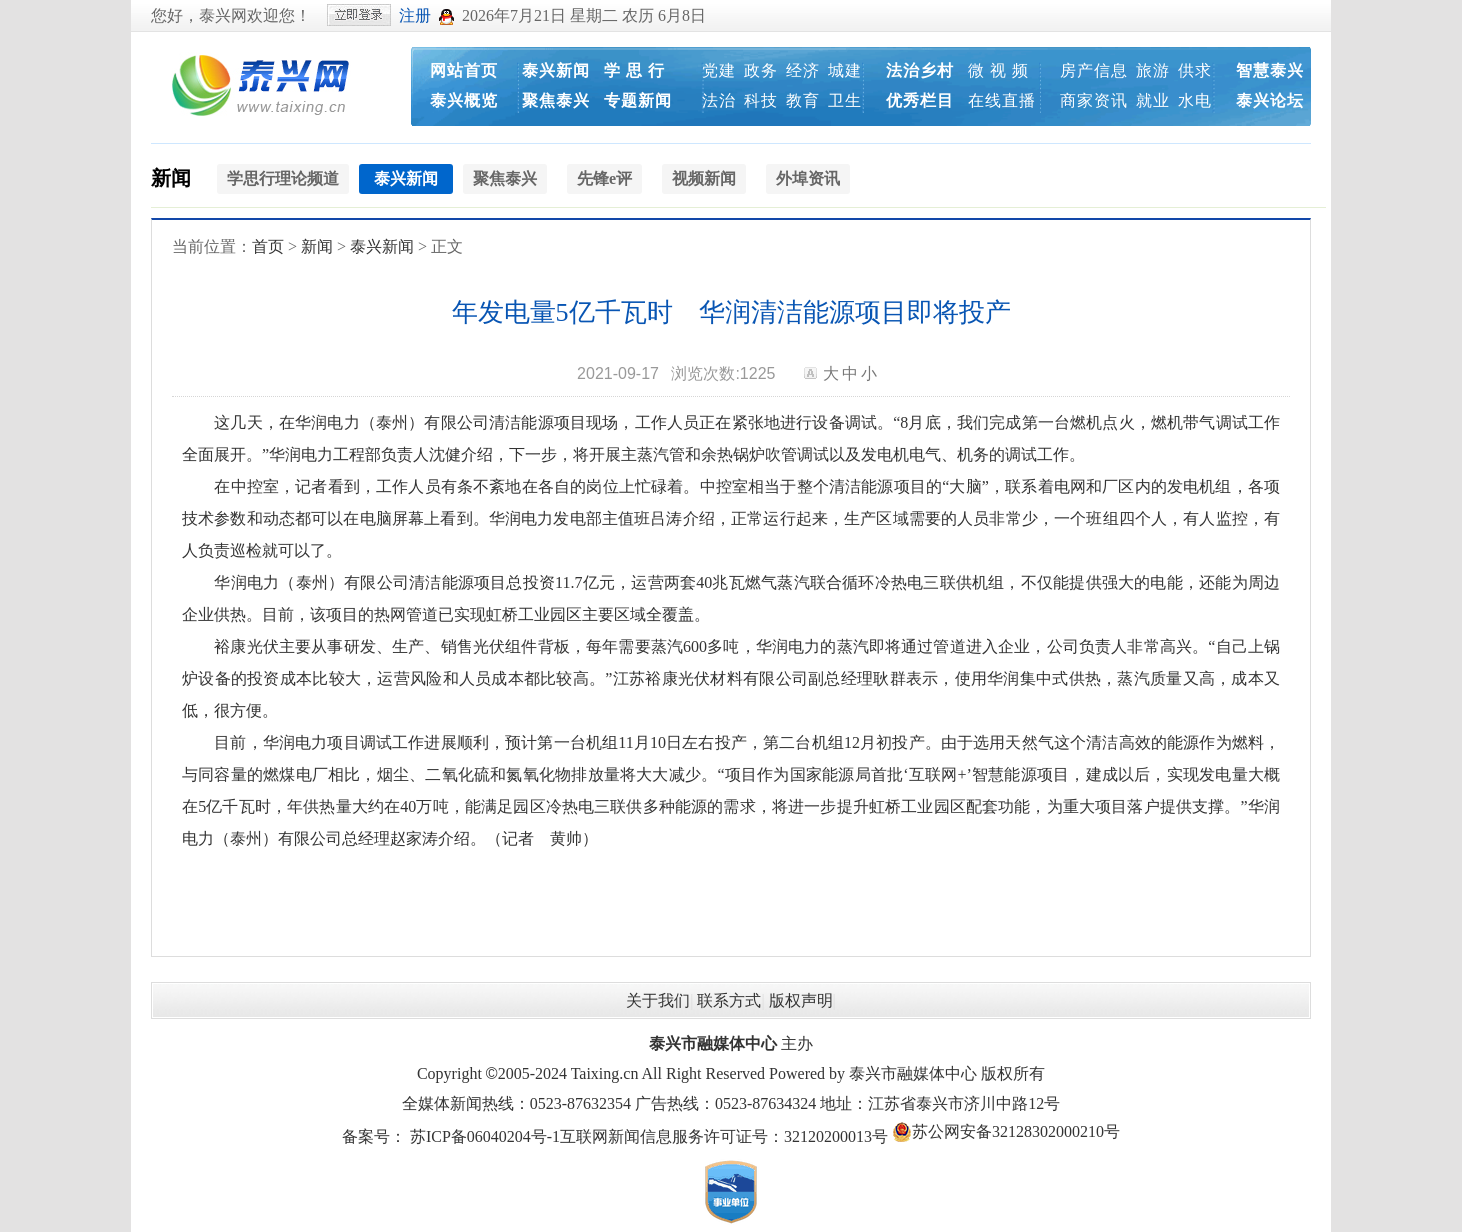 The width and height of the screenshot is (1462, 1232). Describe the element at coordinates (729, 1000) in the screenshot. I see `联系方式` at that location.